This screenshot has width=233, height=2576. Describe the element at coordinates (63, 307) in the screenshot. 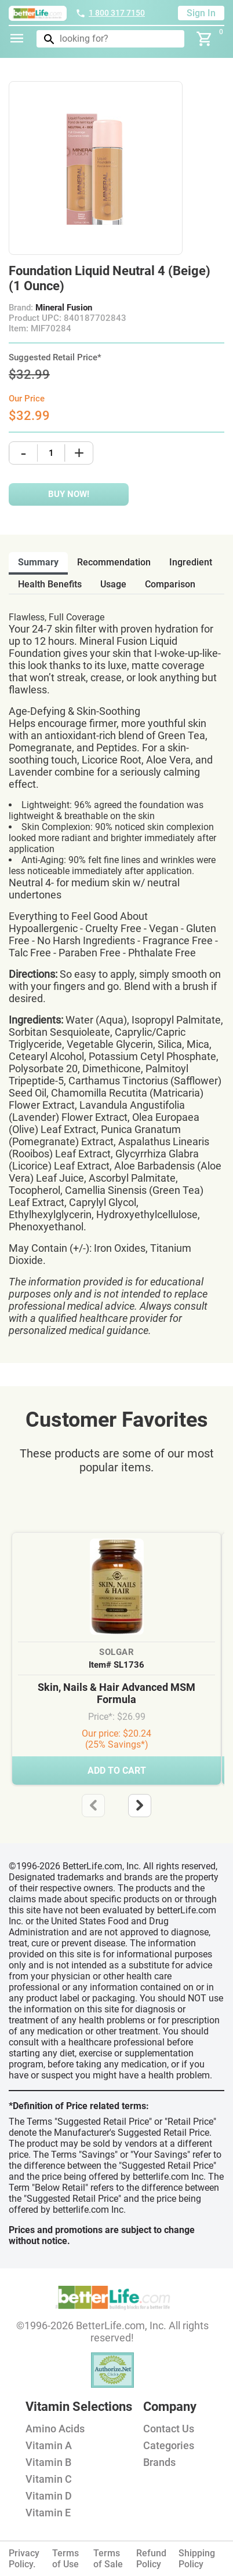

I see `Mineral Fusion` at that location.